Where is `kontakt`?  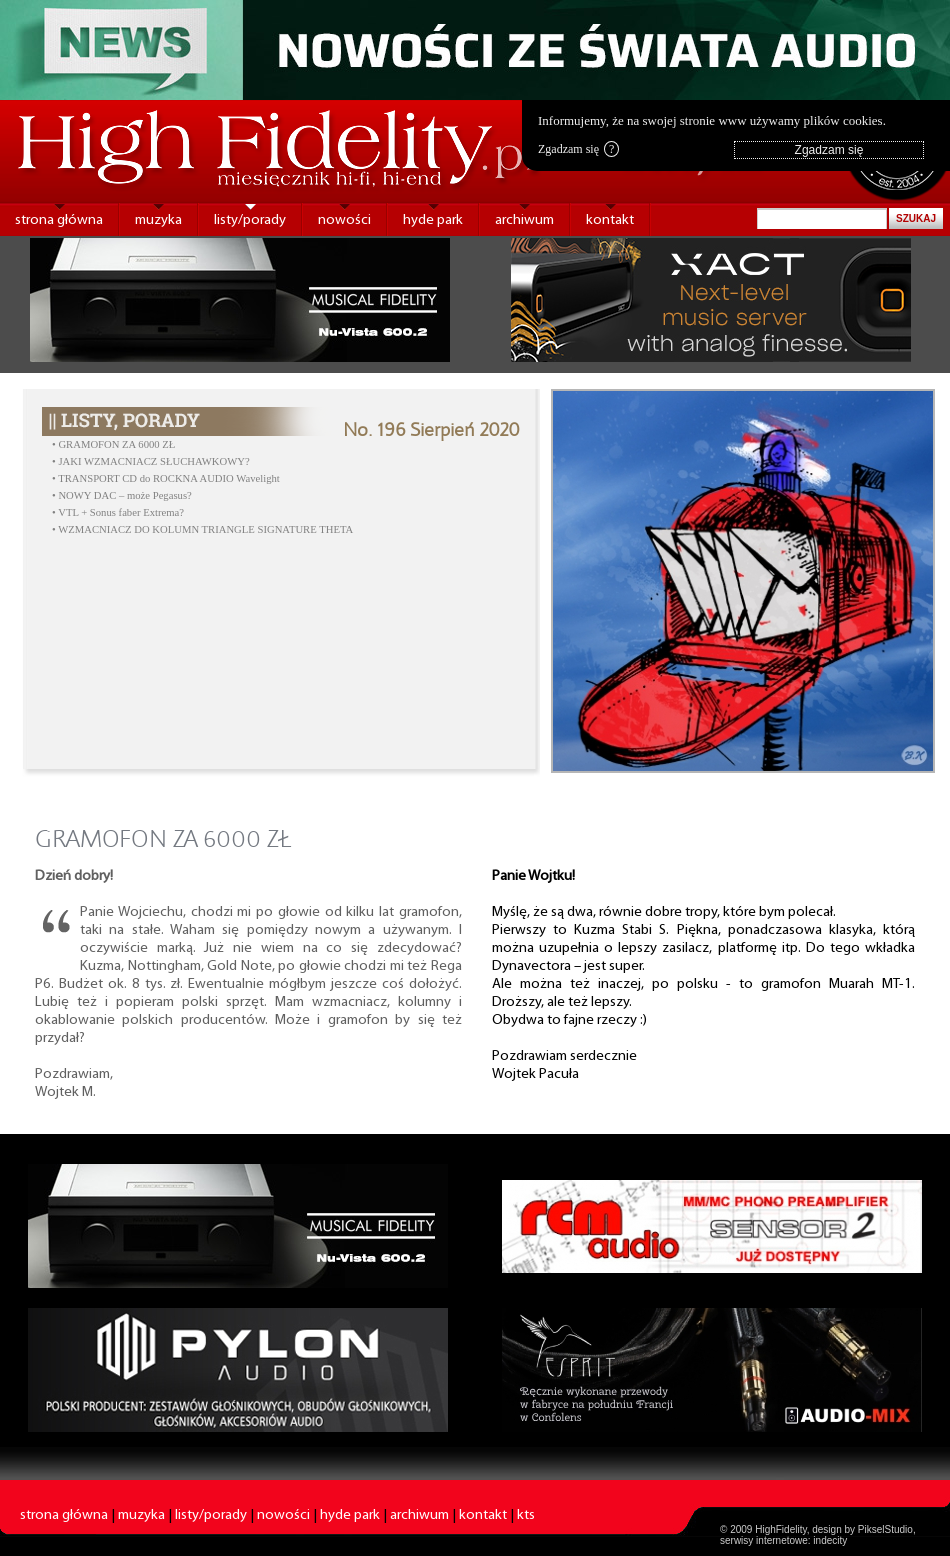
kontakt is located at coordinates (610, 220).